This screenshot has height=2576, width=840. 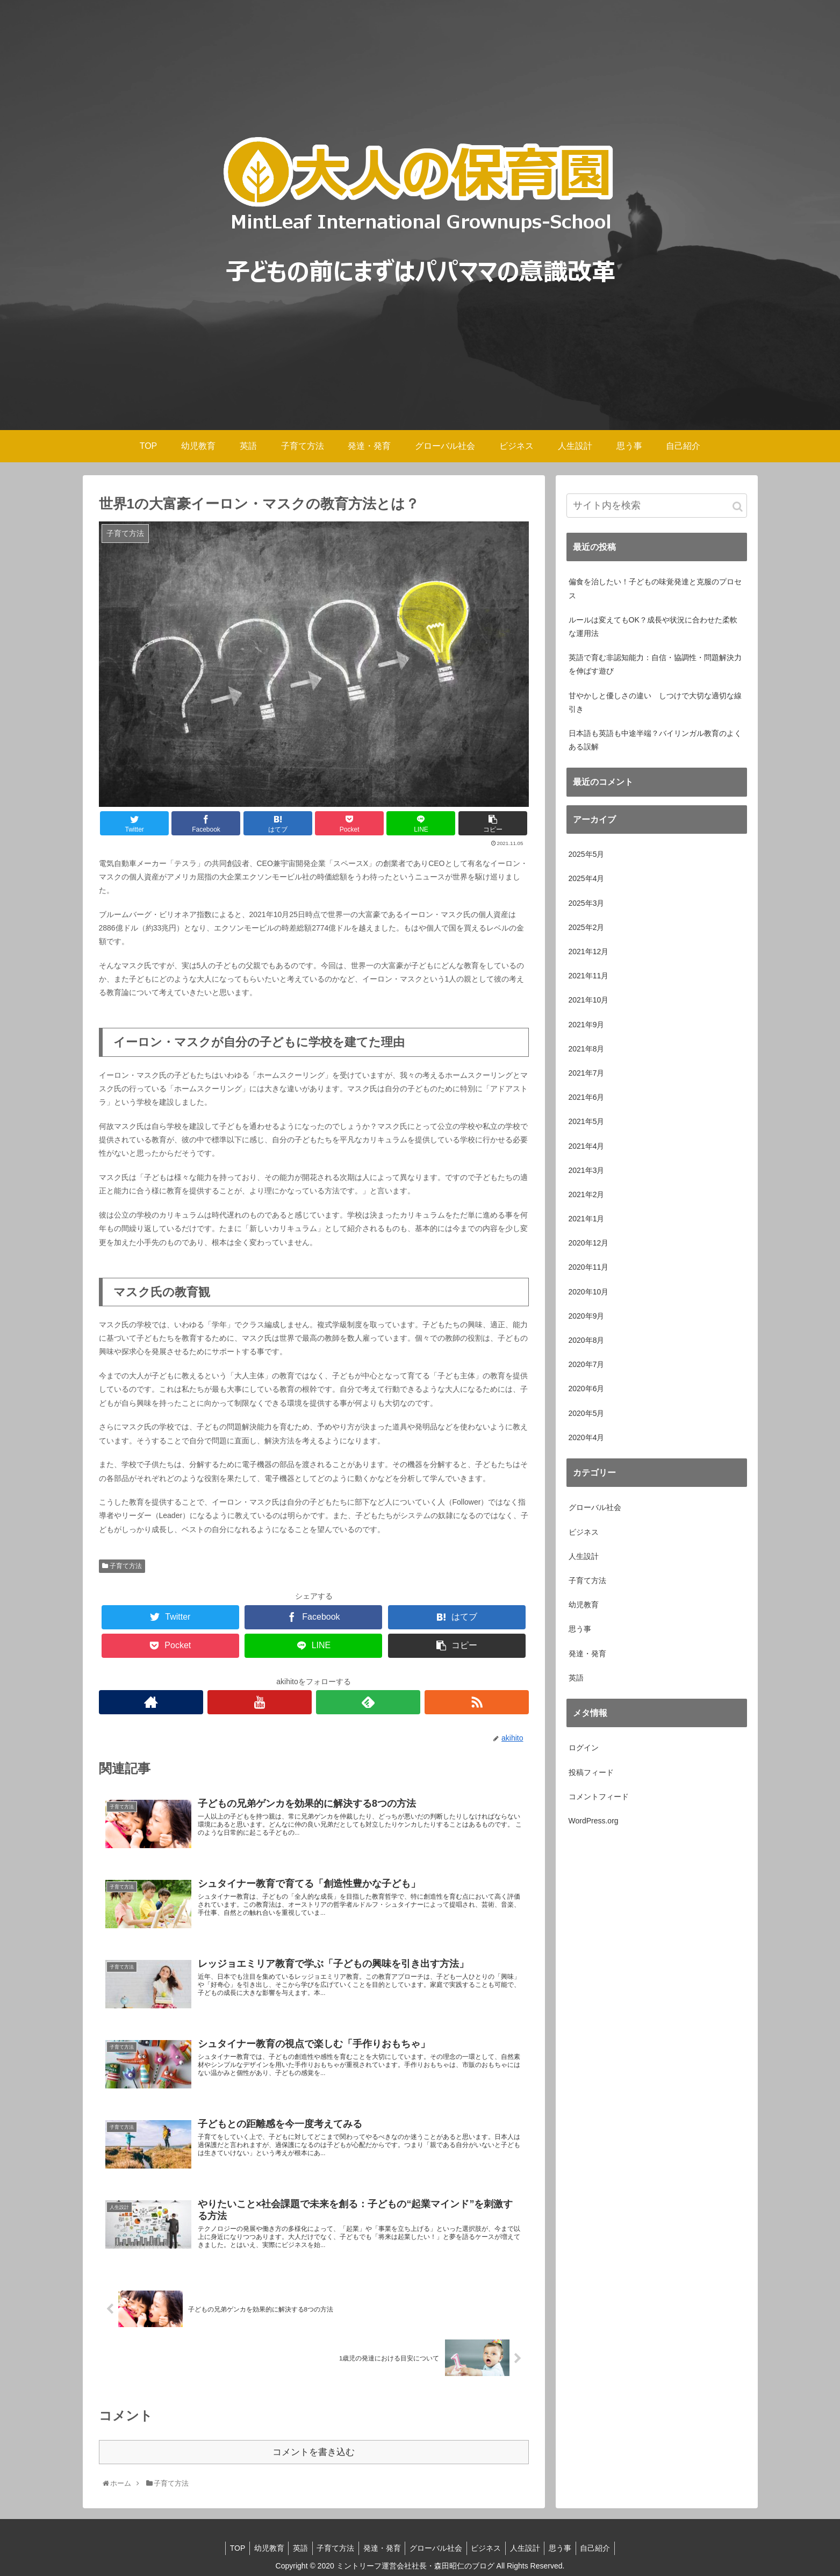 What do you see at coordinates (587, 1024) in the screenshot?
I see `2021年9月` at bounding box center [587, 1024].